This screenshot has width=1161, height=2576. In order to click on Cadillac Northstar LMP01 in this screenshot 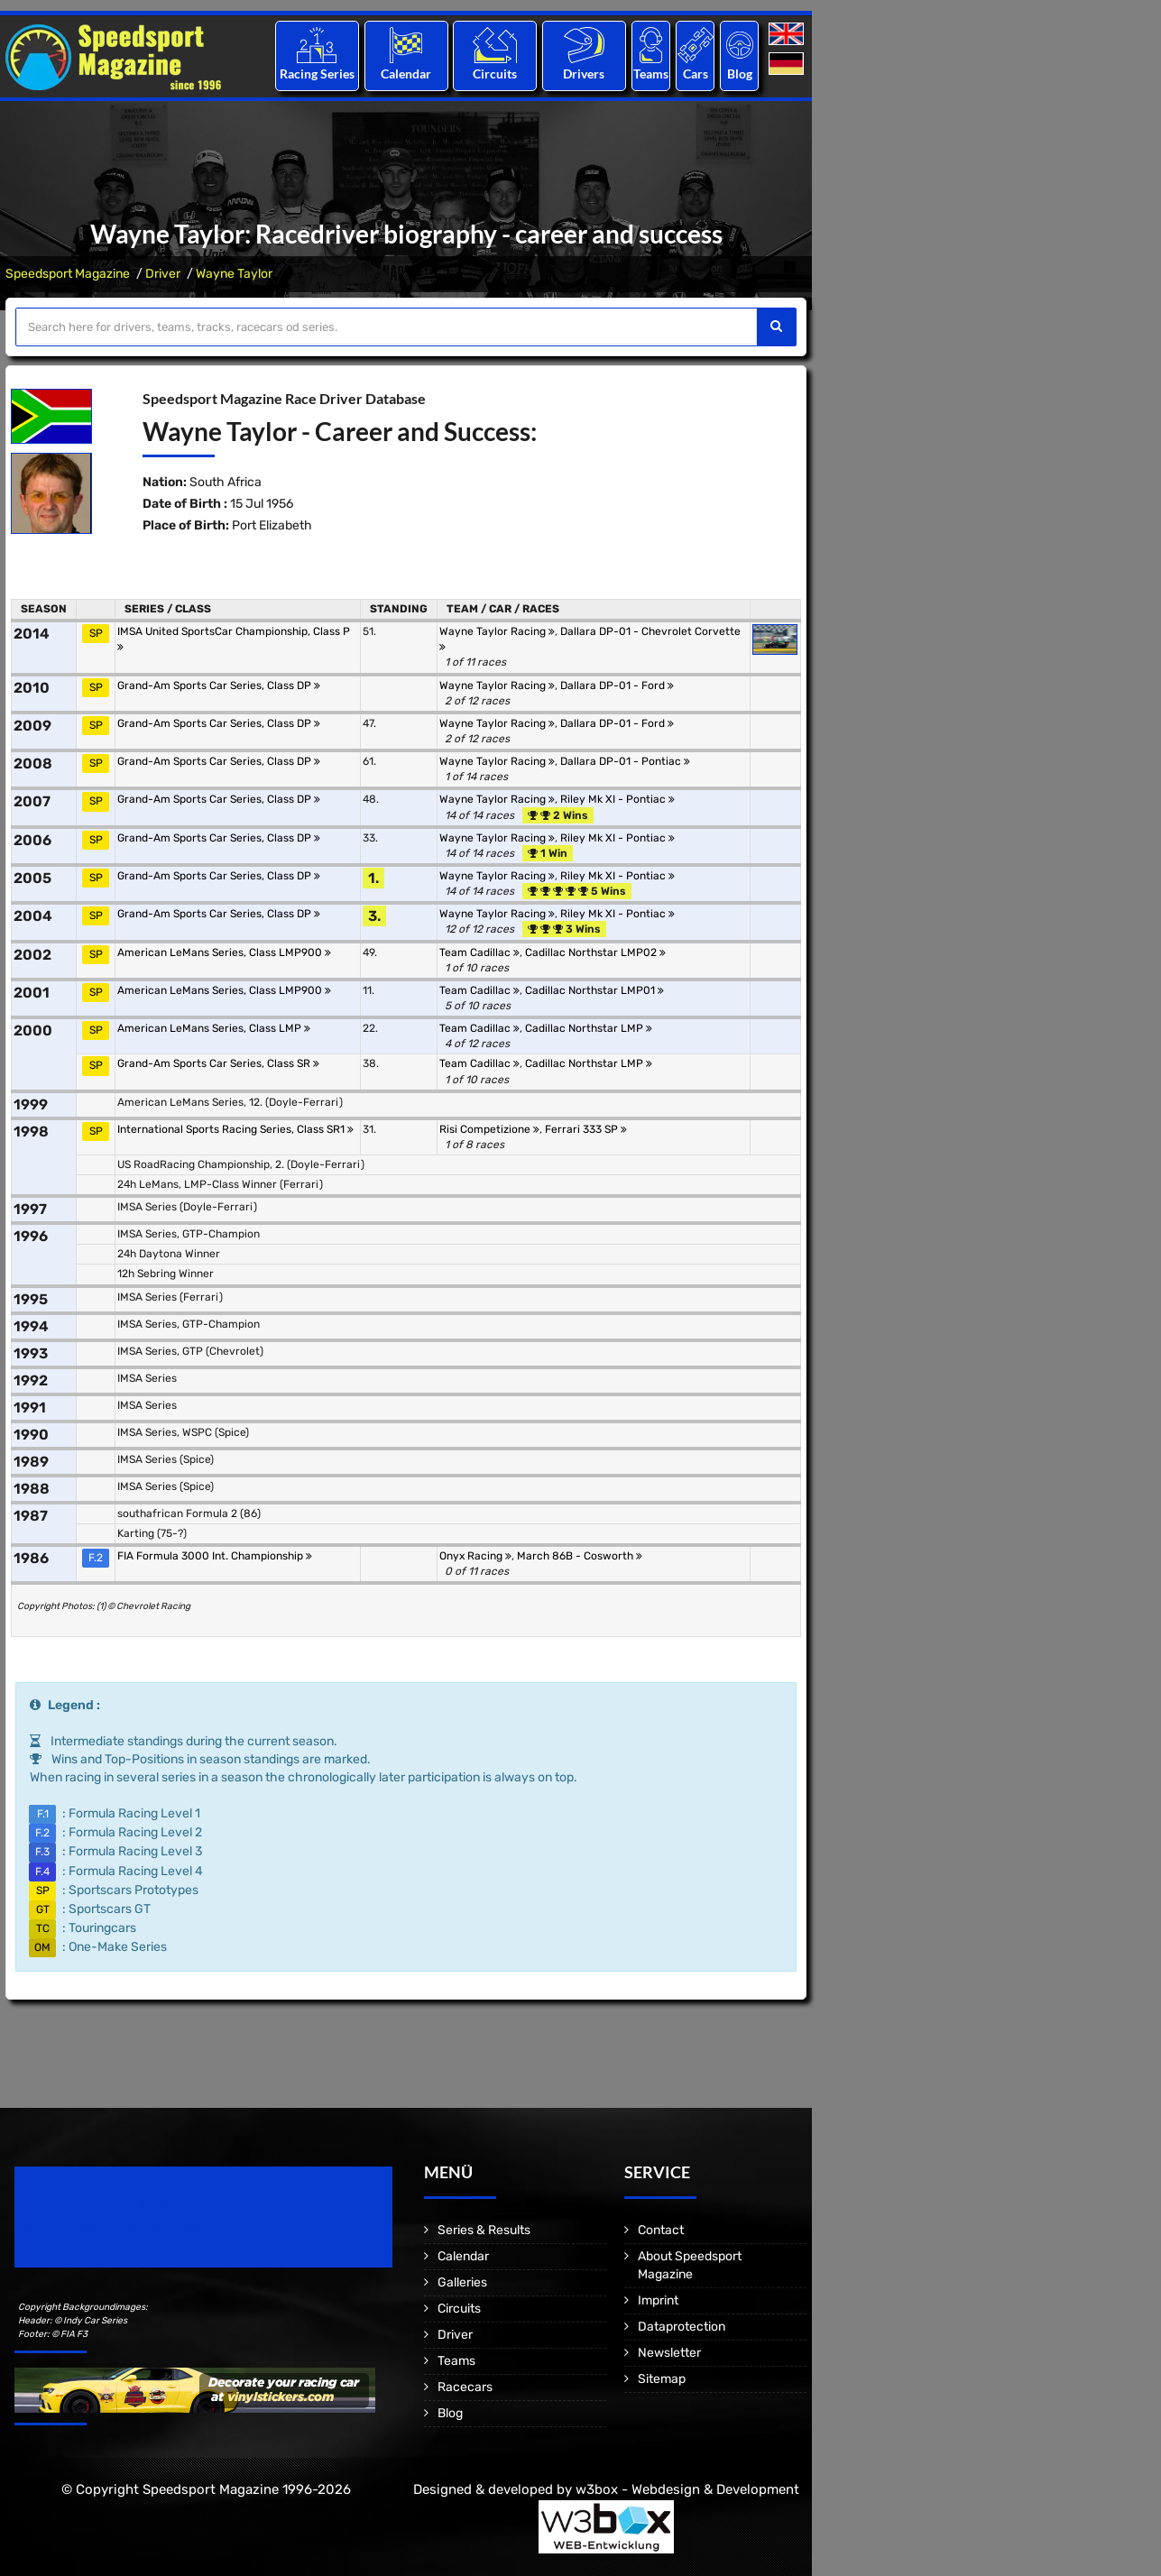, I will do `click(594, 990)`.